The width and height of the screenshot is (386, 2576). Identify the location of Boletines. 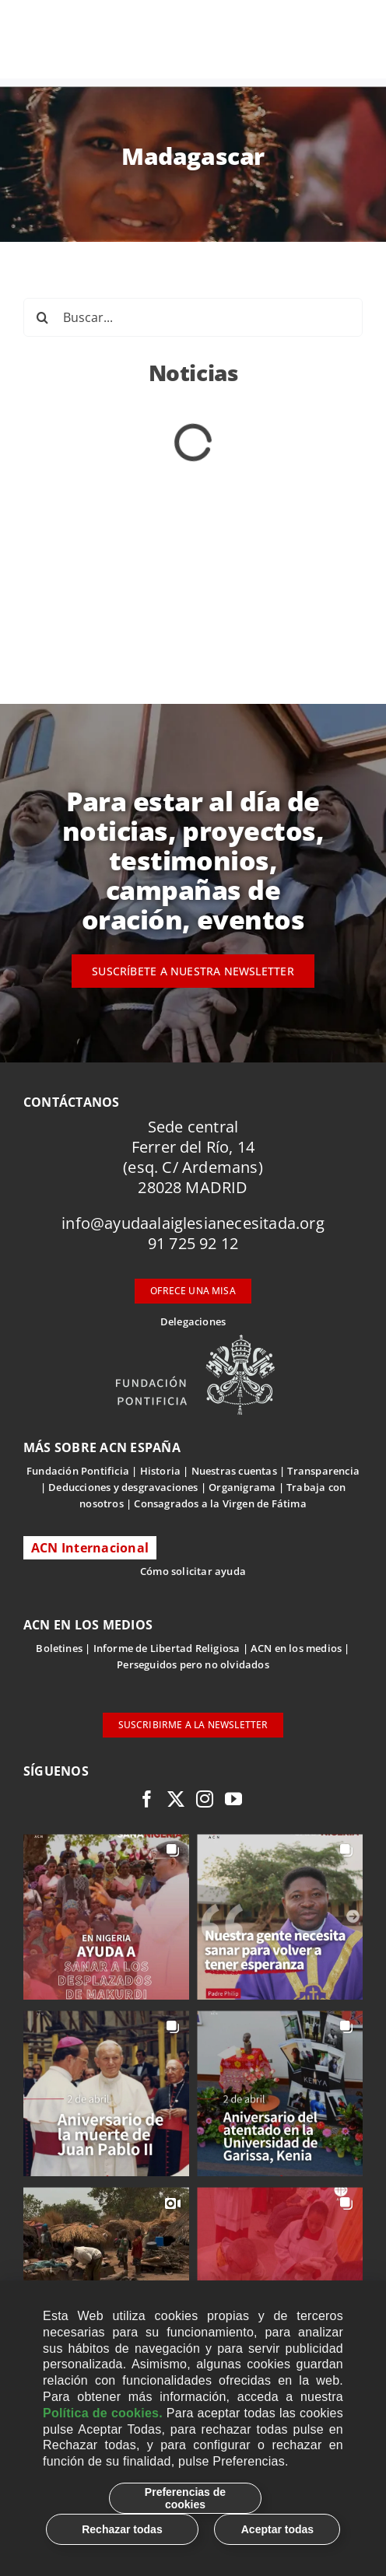
(59, 1648).